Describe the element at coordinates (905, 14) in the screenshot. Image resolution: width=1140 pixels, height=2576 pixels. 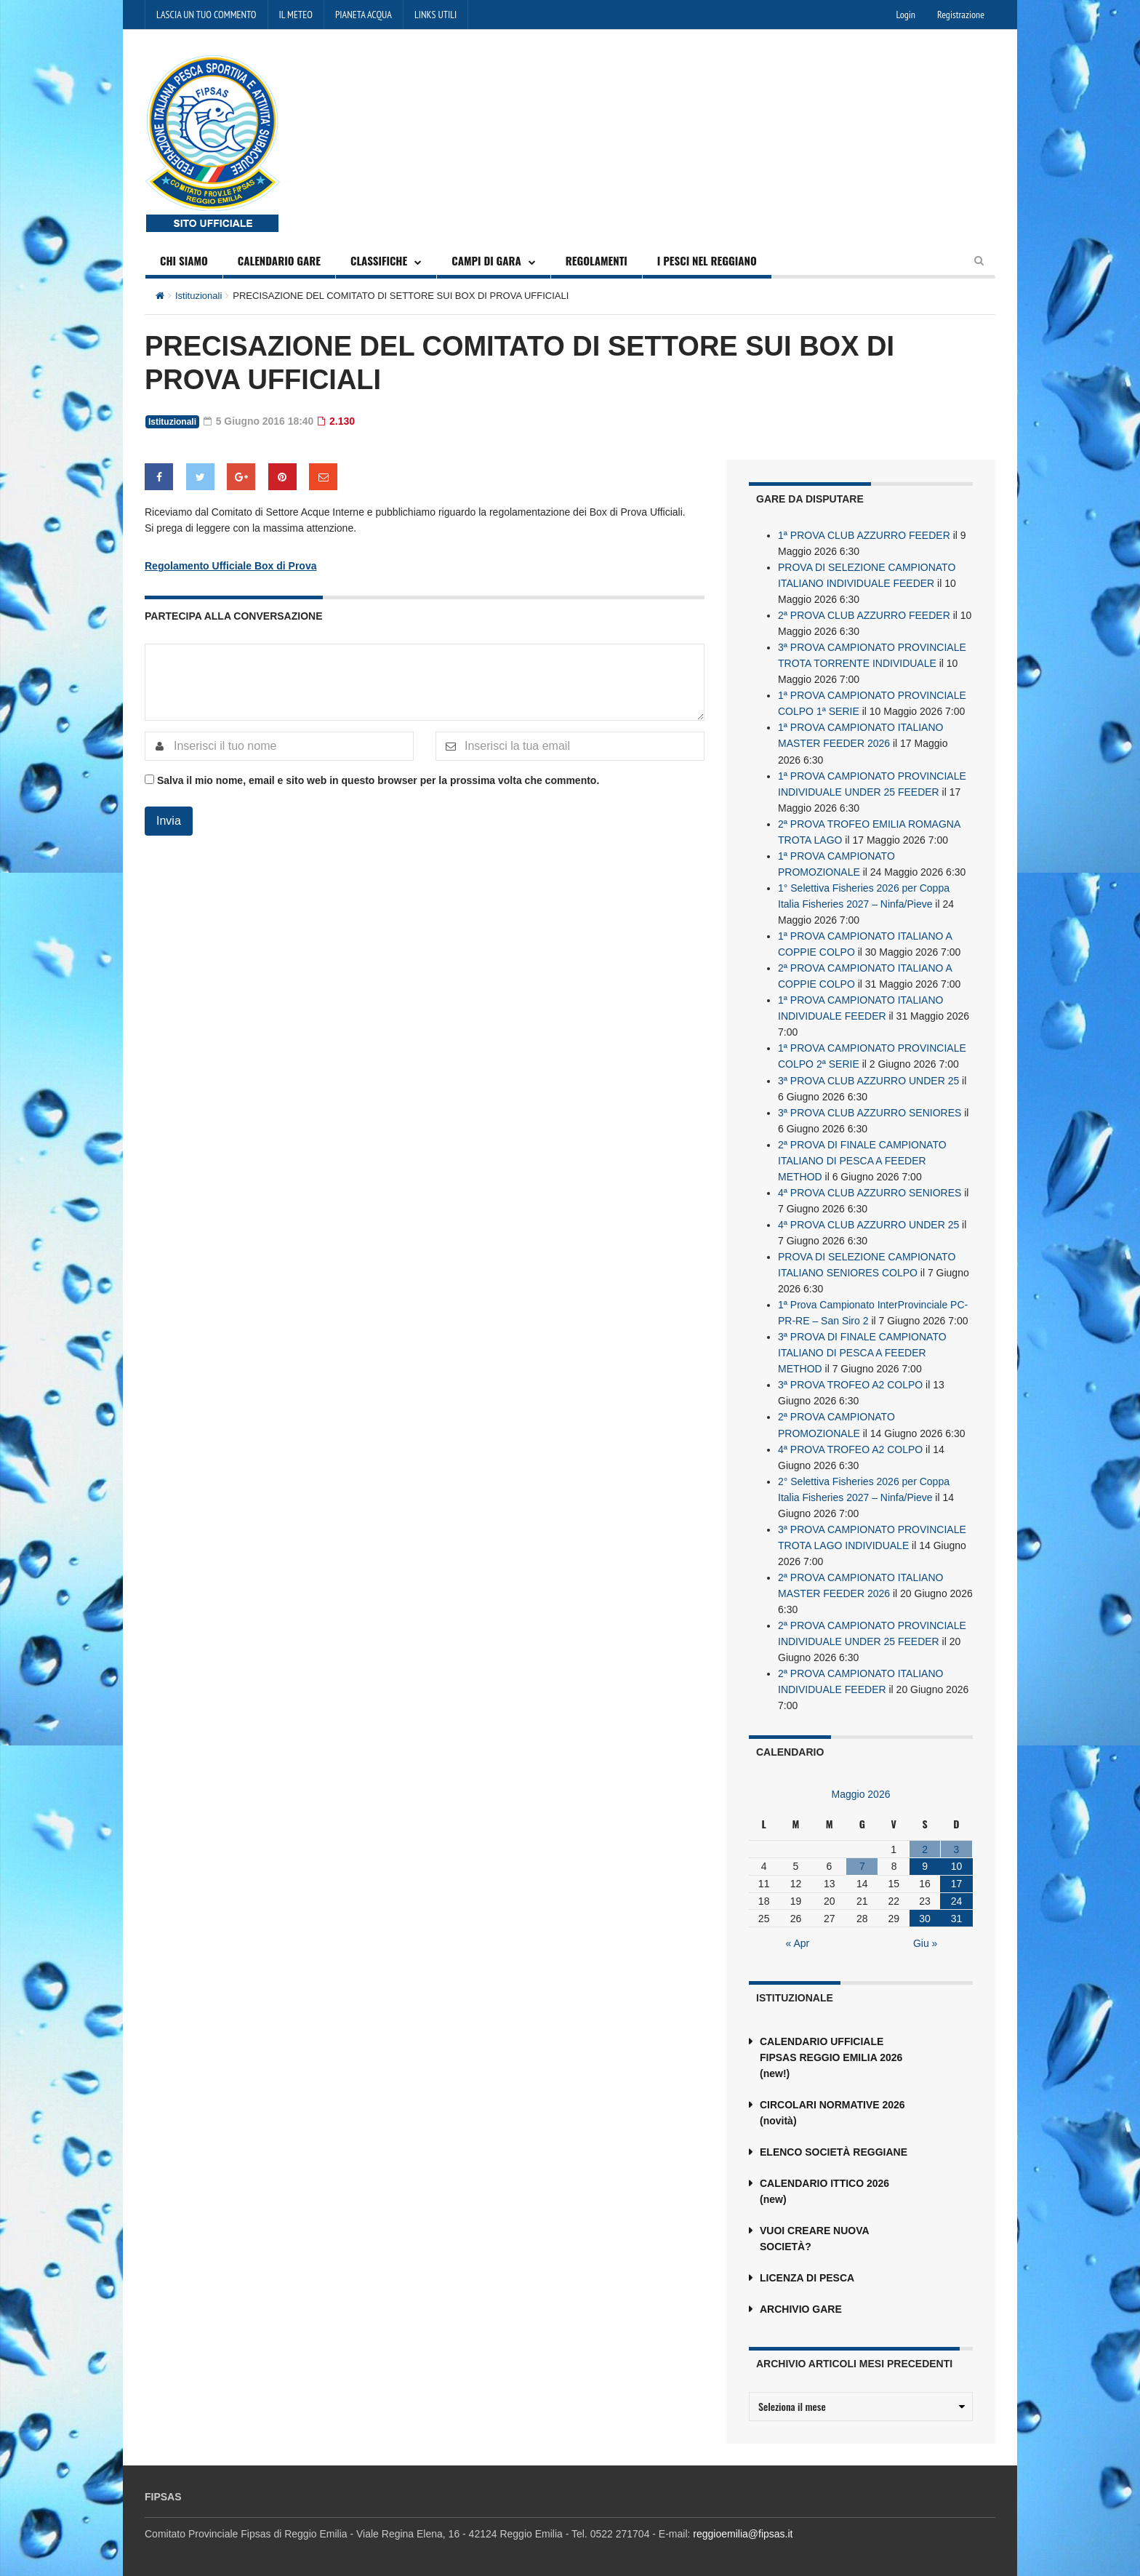
I see `Login` at that location.